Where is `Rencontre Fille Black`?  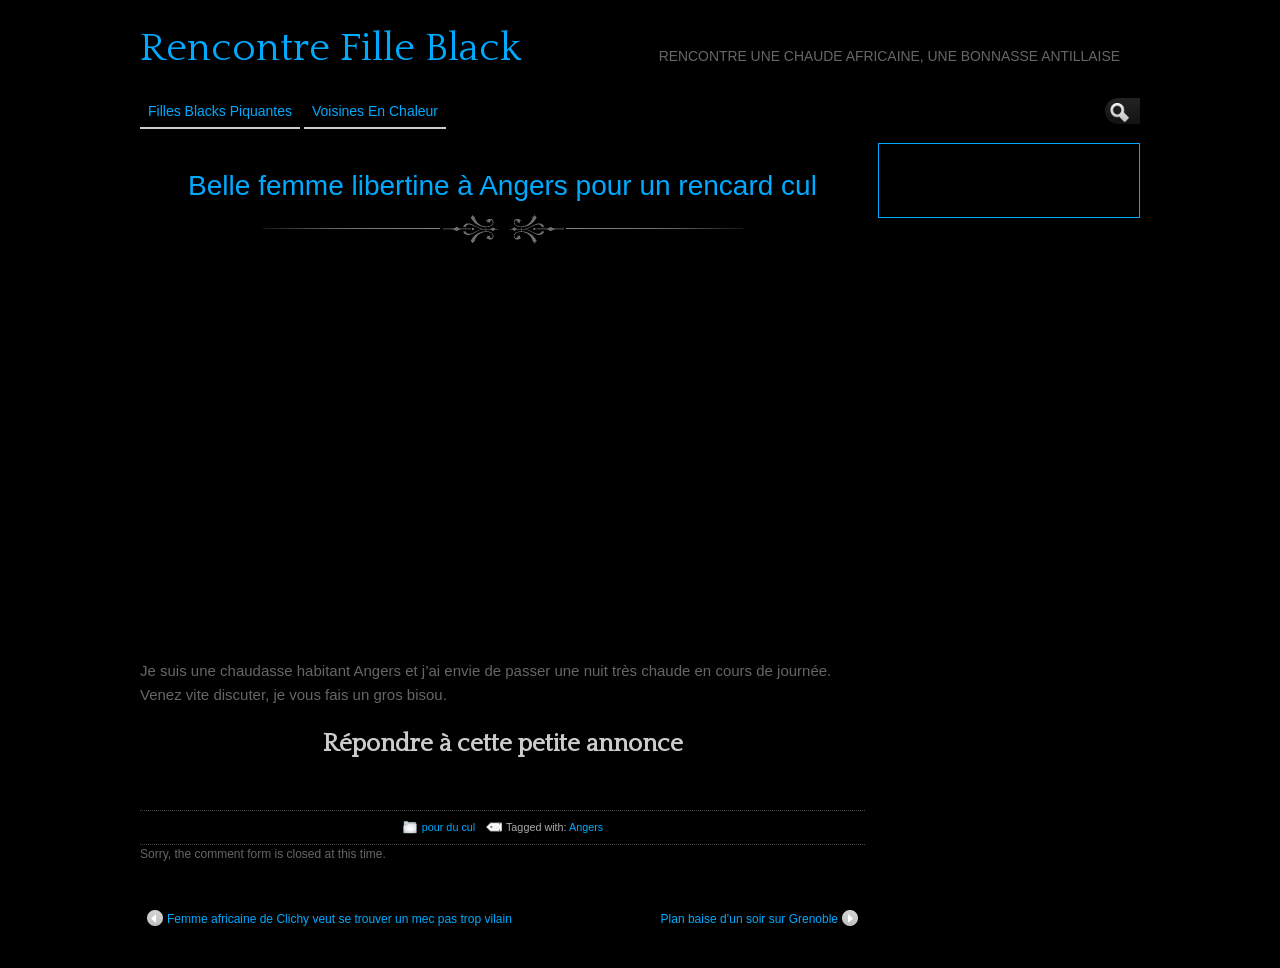
Rencontre Fille Black is located at coordinates (330, 48).